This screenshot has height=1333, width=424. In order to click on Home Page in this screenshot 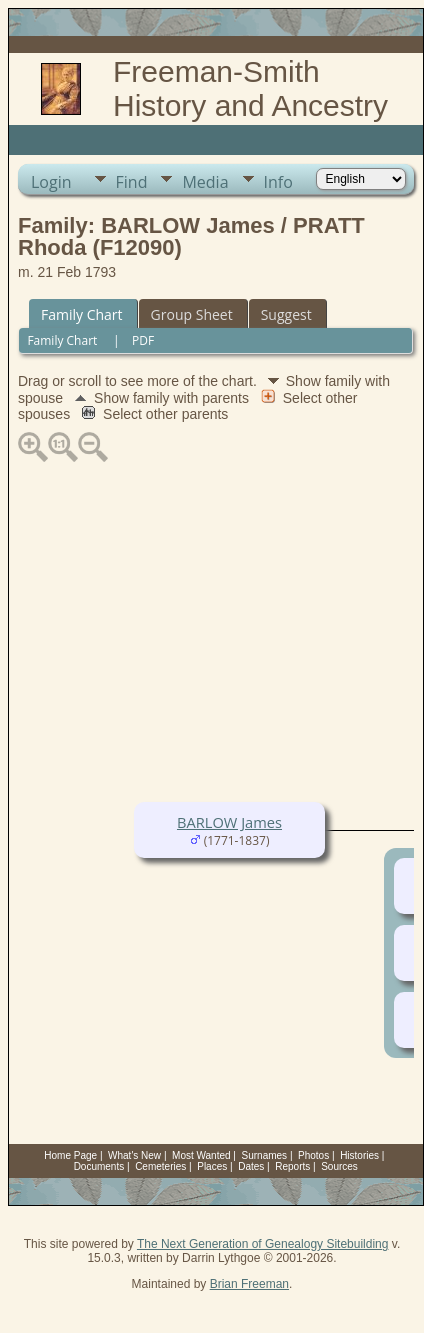, I will do `click(70, 1155)`.